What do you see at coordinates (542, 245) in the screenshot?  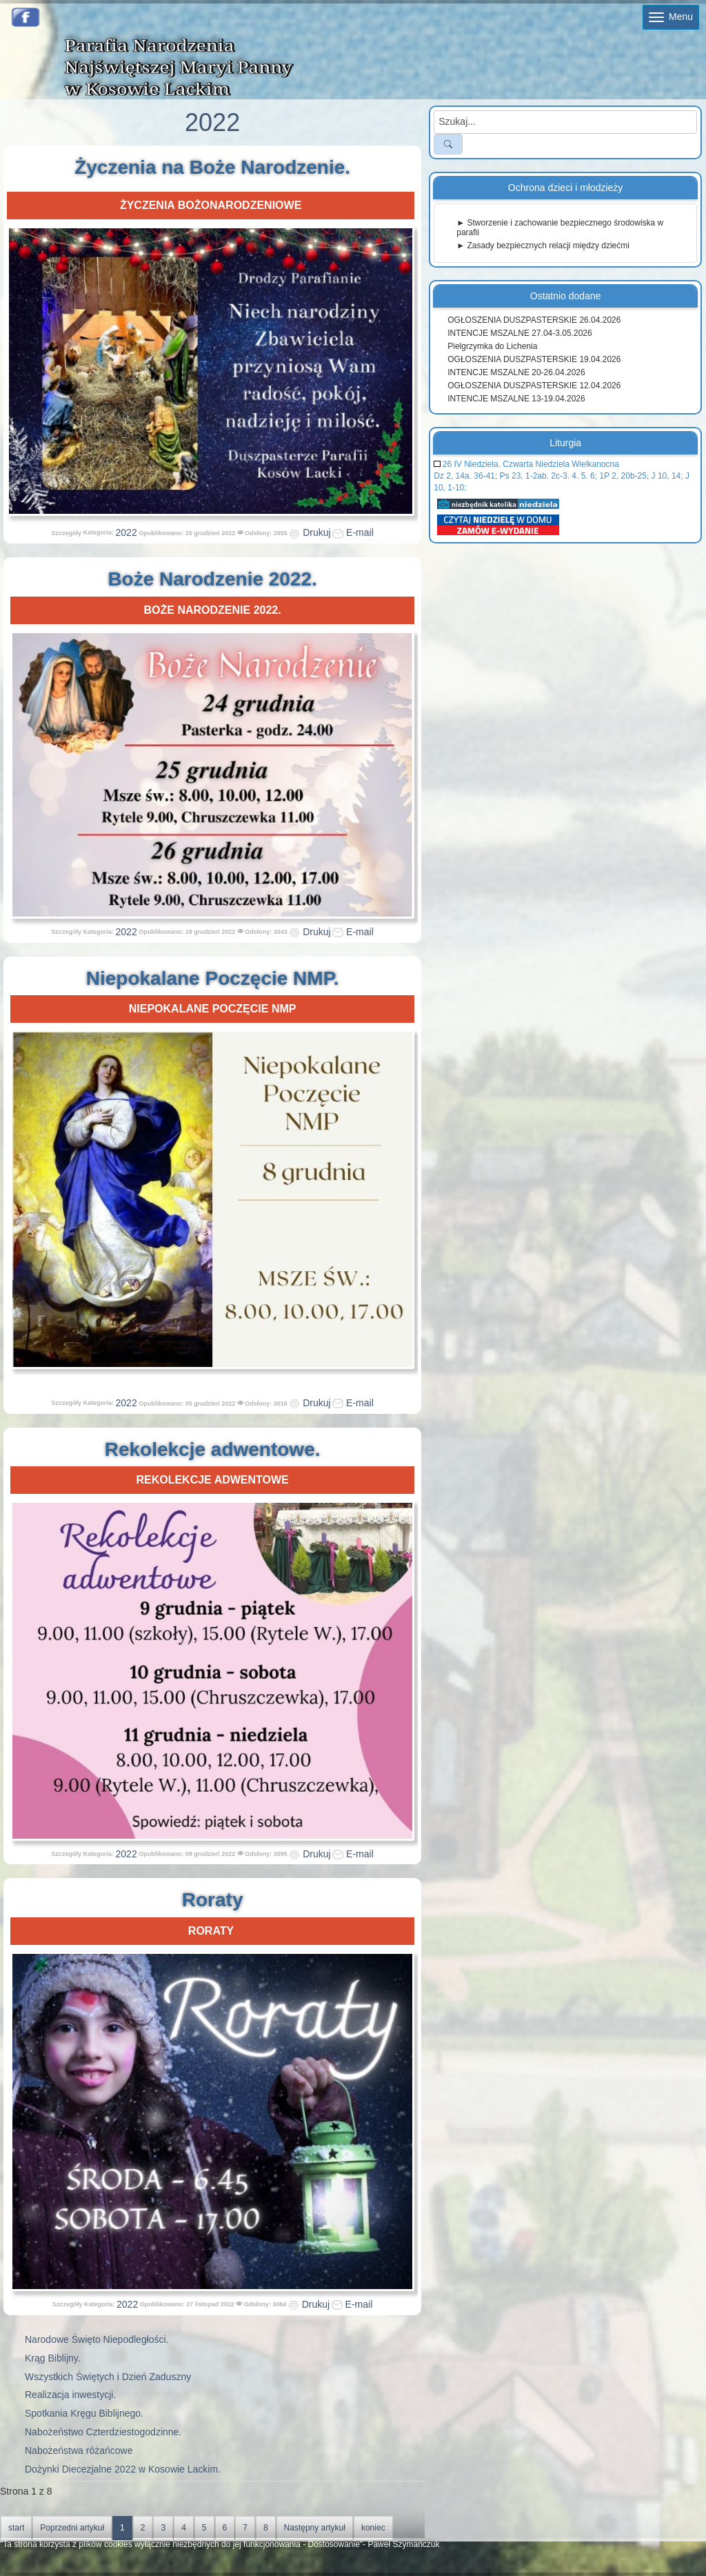 I see `► Zasady bezpiecznych relacji między dziećmi` at bounding box center [542, 245].